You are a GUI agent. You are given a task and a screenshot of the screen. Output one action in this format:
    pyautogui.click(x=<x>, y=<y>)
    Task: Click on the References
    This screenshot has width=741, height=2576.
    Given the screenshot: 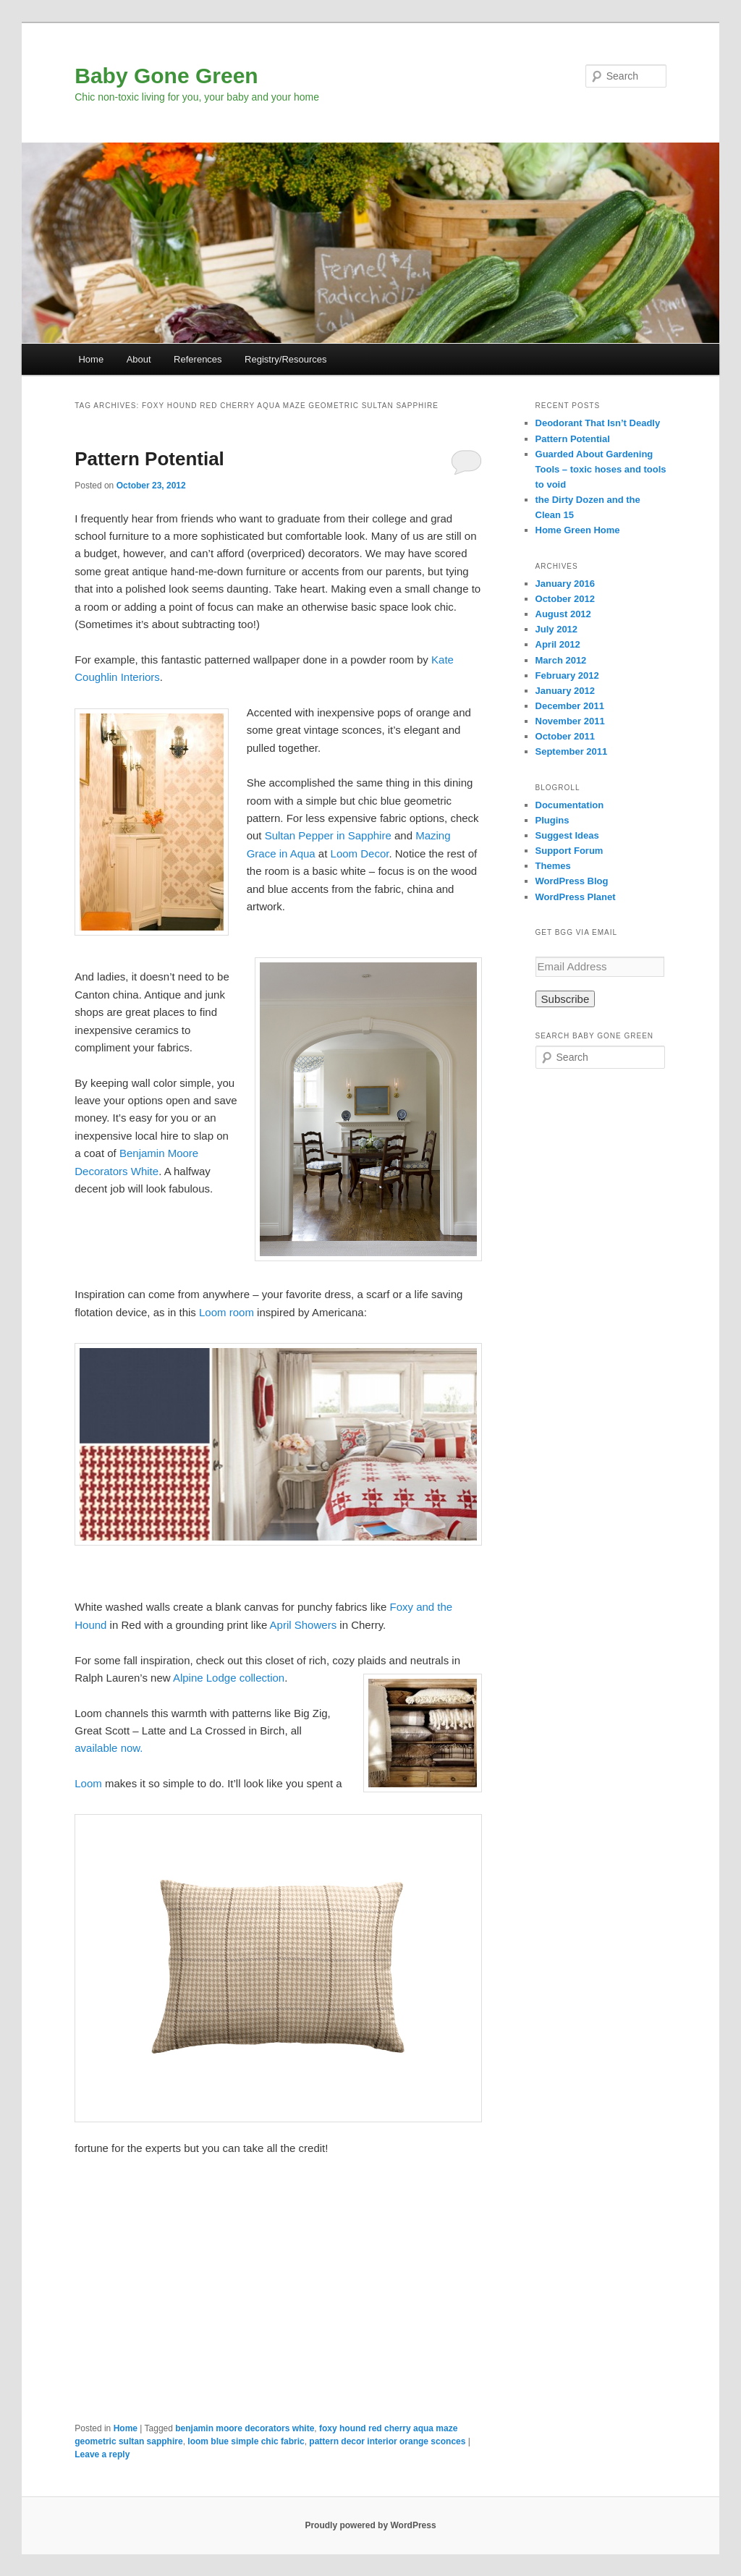 What is the action you would take?
    pyautogui.click(x=197, y=359)
    